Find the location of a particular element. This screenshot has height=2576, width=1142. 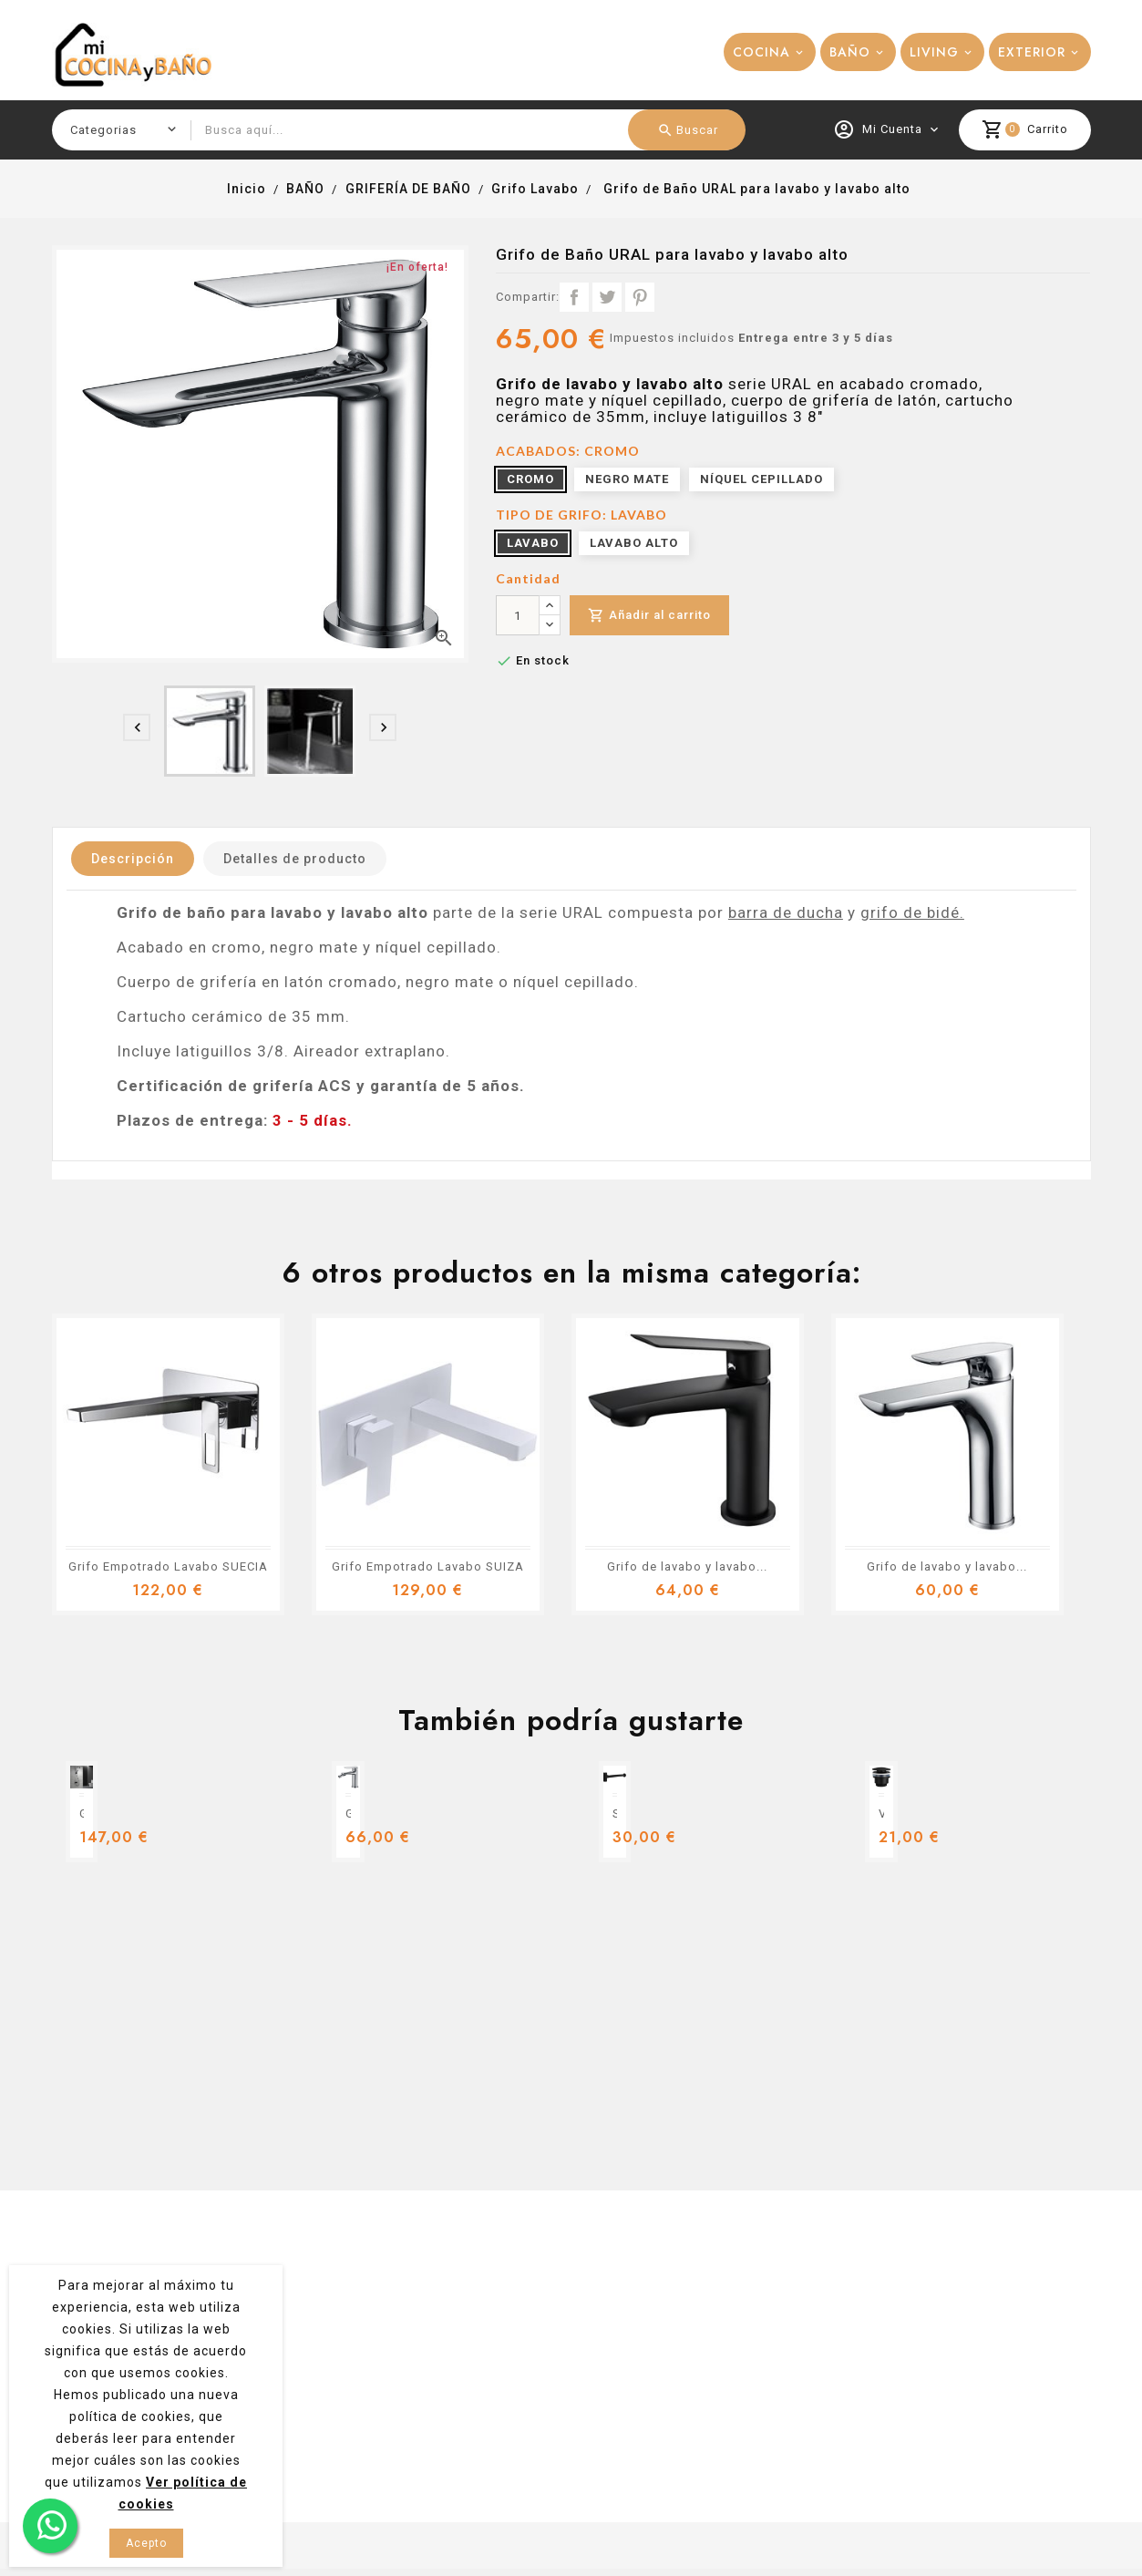

EXTERIOR is located at coordinates (1031, 52).